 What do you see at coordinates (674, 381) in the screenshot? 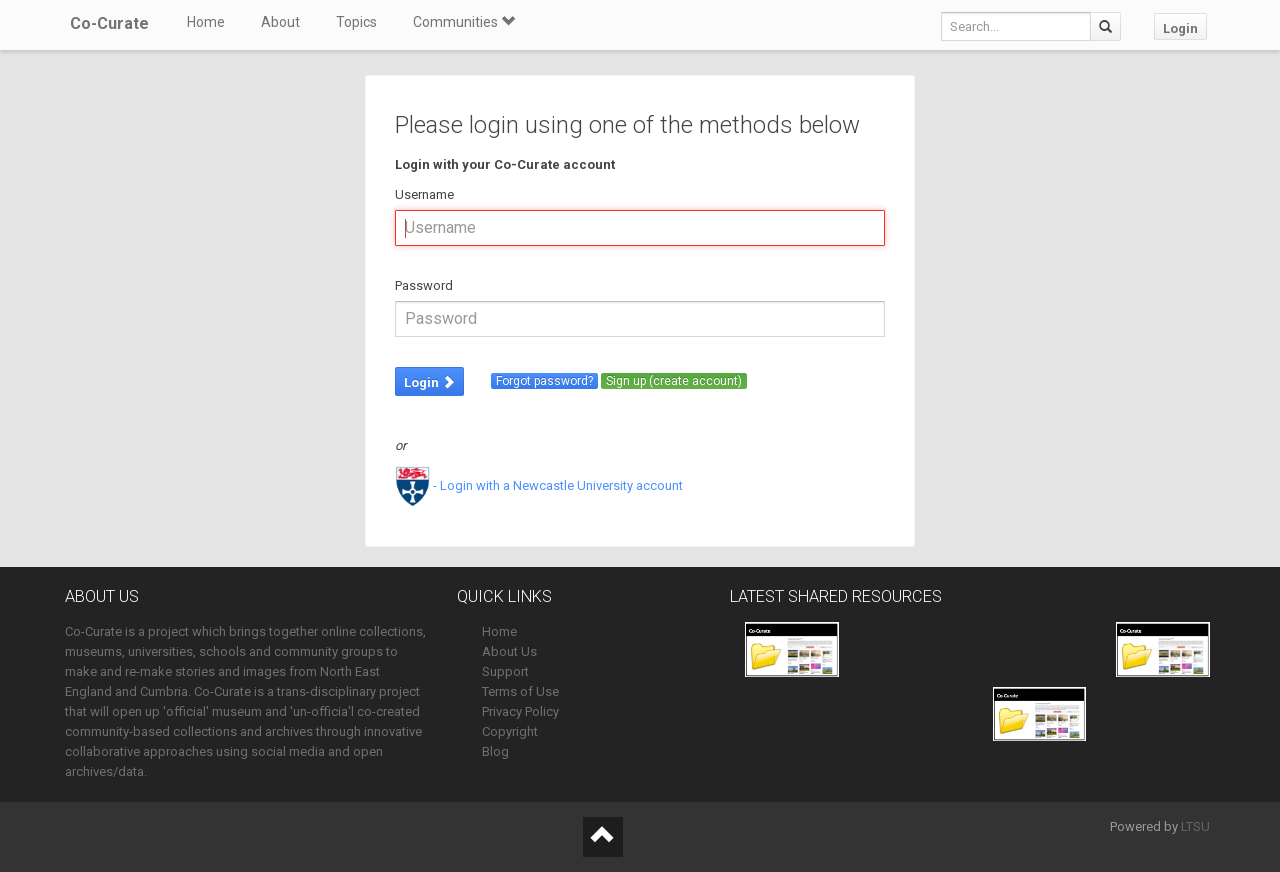
I see `Sign up (create account)` at bounding box center [674, 381].